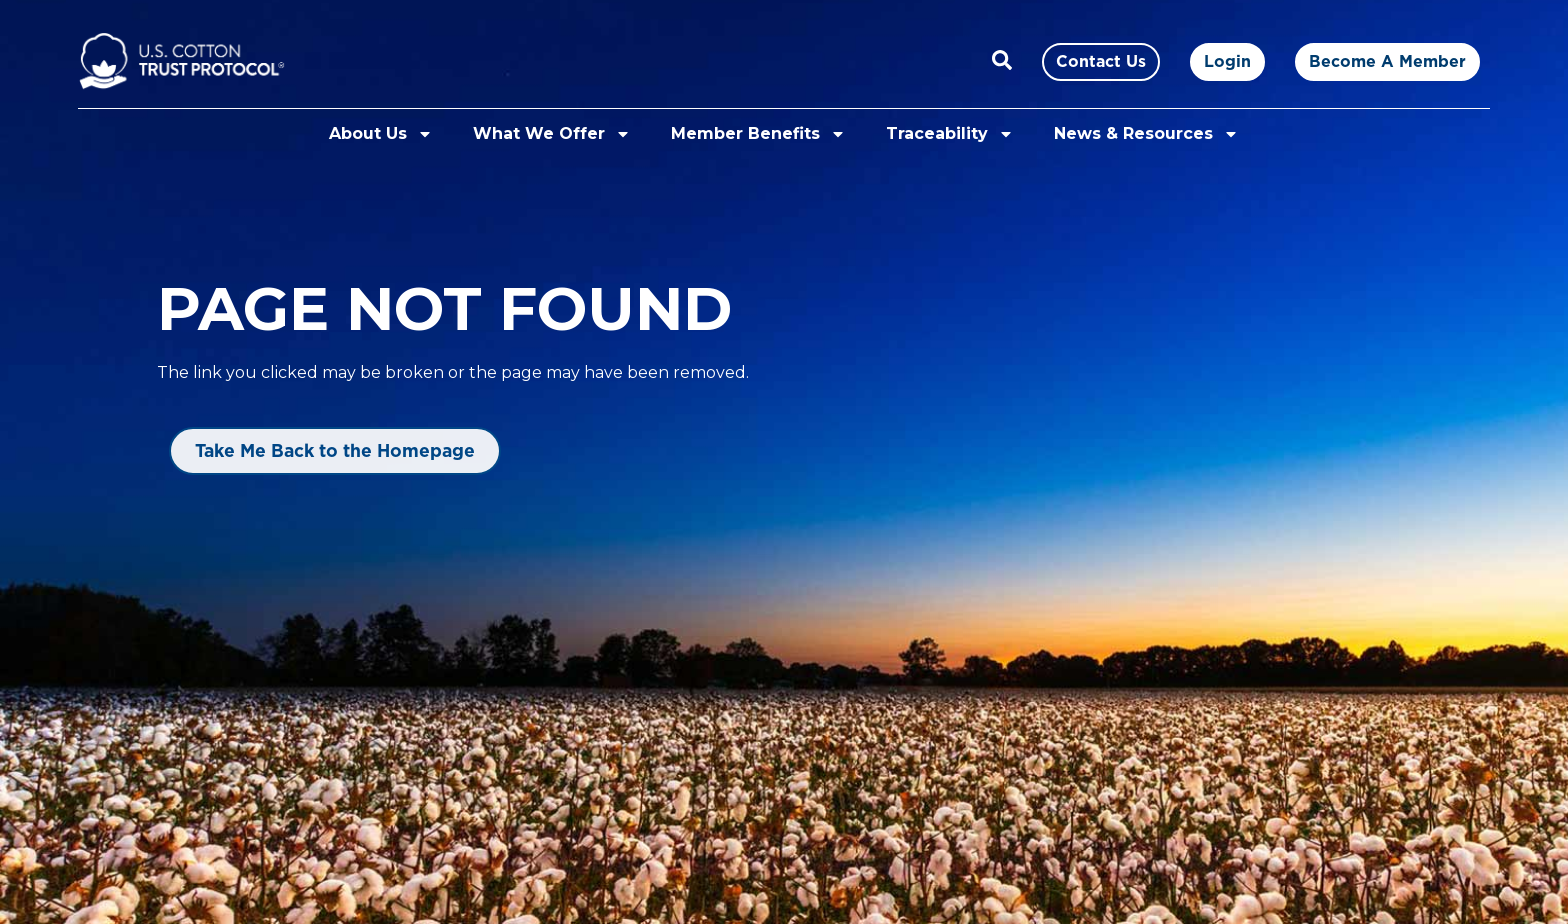 Image resolution: width=1568 pixels, height=924 pixels. What do you see at coordinates (1146, 134) in the screenshot?
I see `News & Resources` at bounding box center [1146, 134].